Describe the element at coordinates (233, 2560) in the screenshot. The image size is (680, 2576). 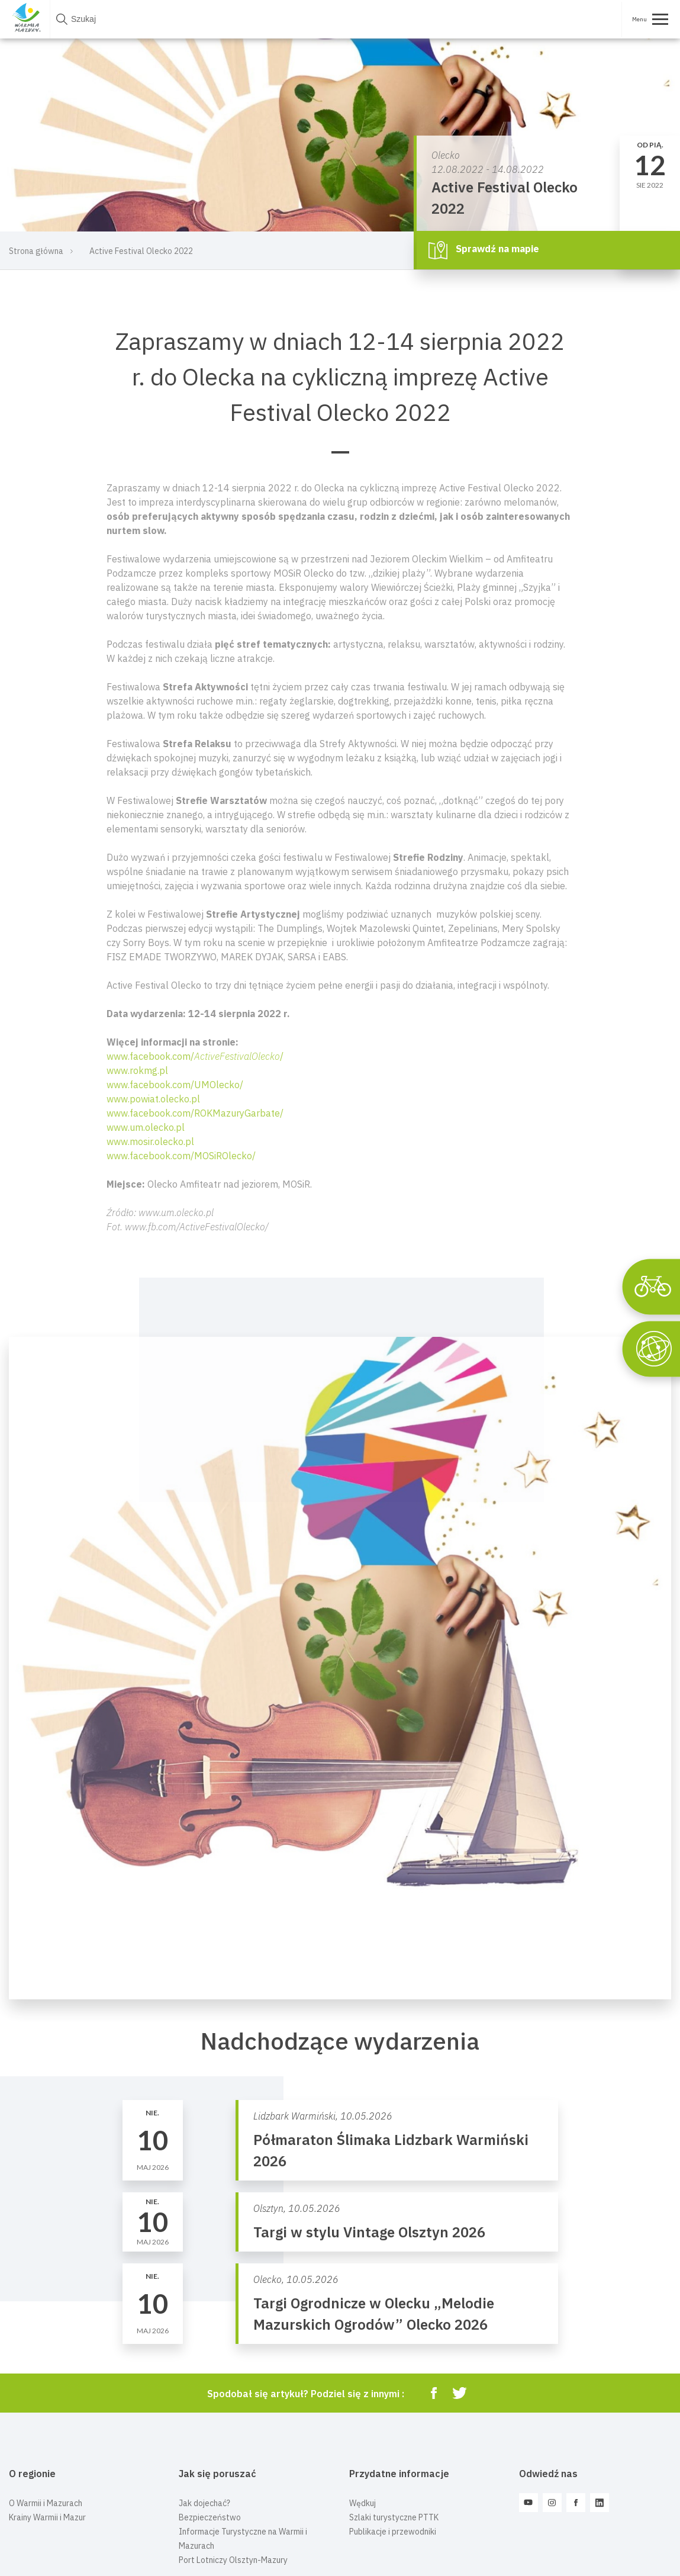
I see `Port Lotniczy Olsztyn-Mazury` at that location.